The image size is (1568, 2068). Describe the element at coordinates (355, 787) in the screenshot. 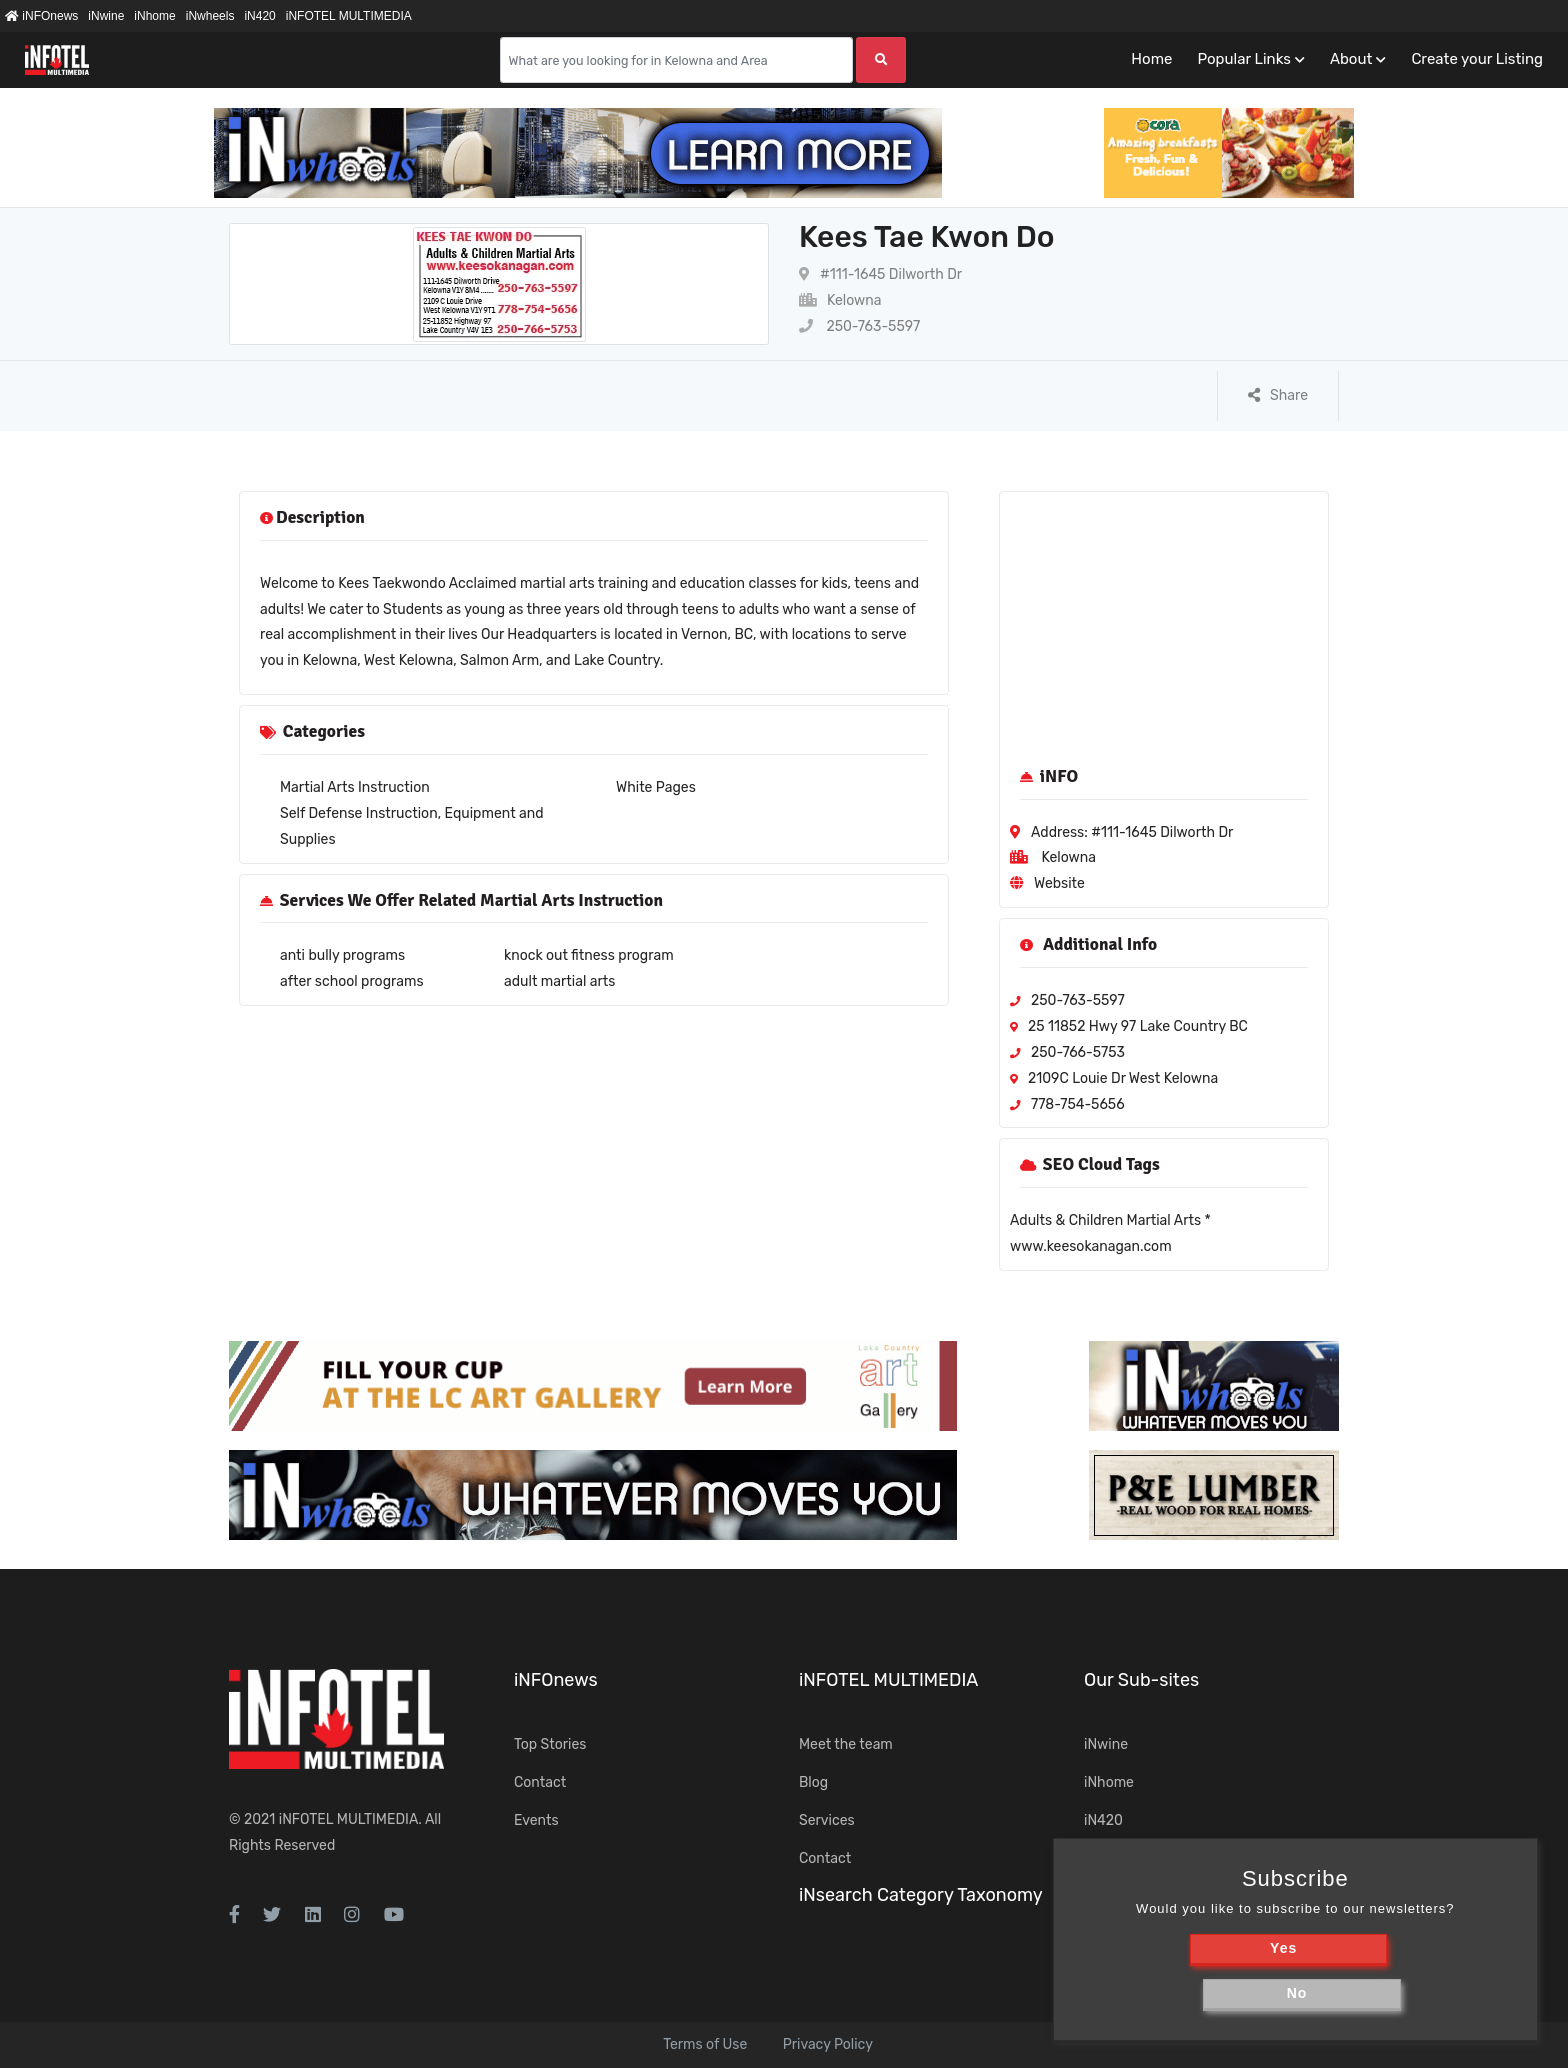

I see `Martial Arts Instruction` at that location.